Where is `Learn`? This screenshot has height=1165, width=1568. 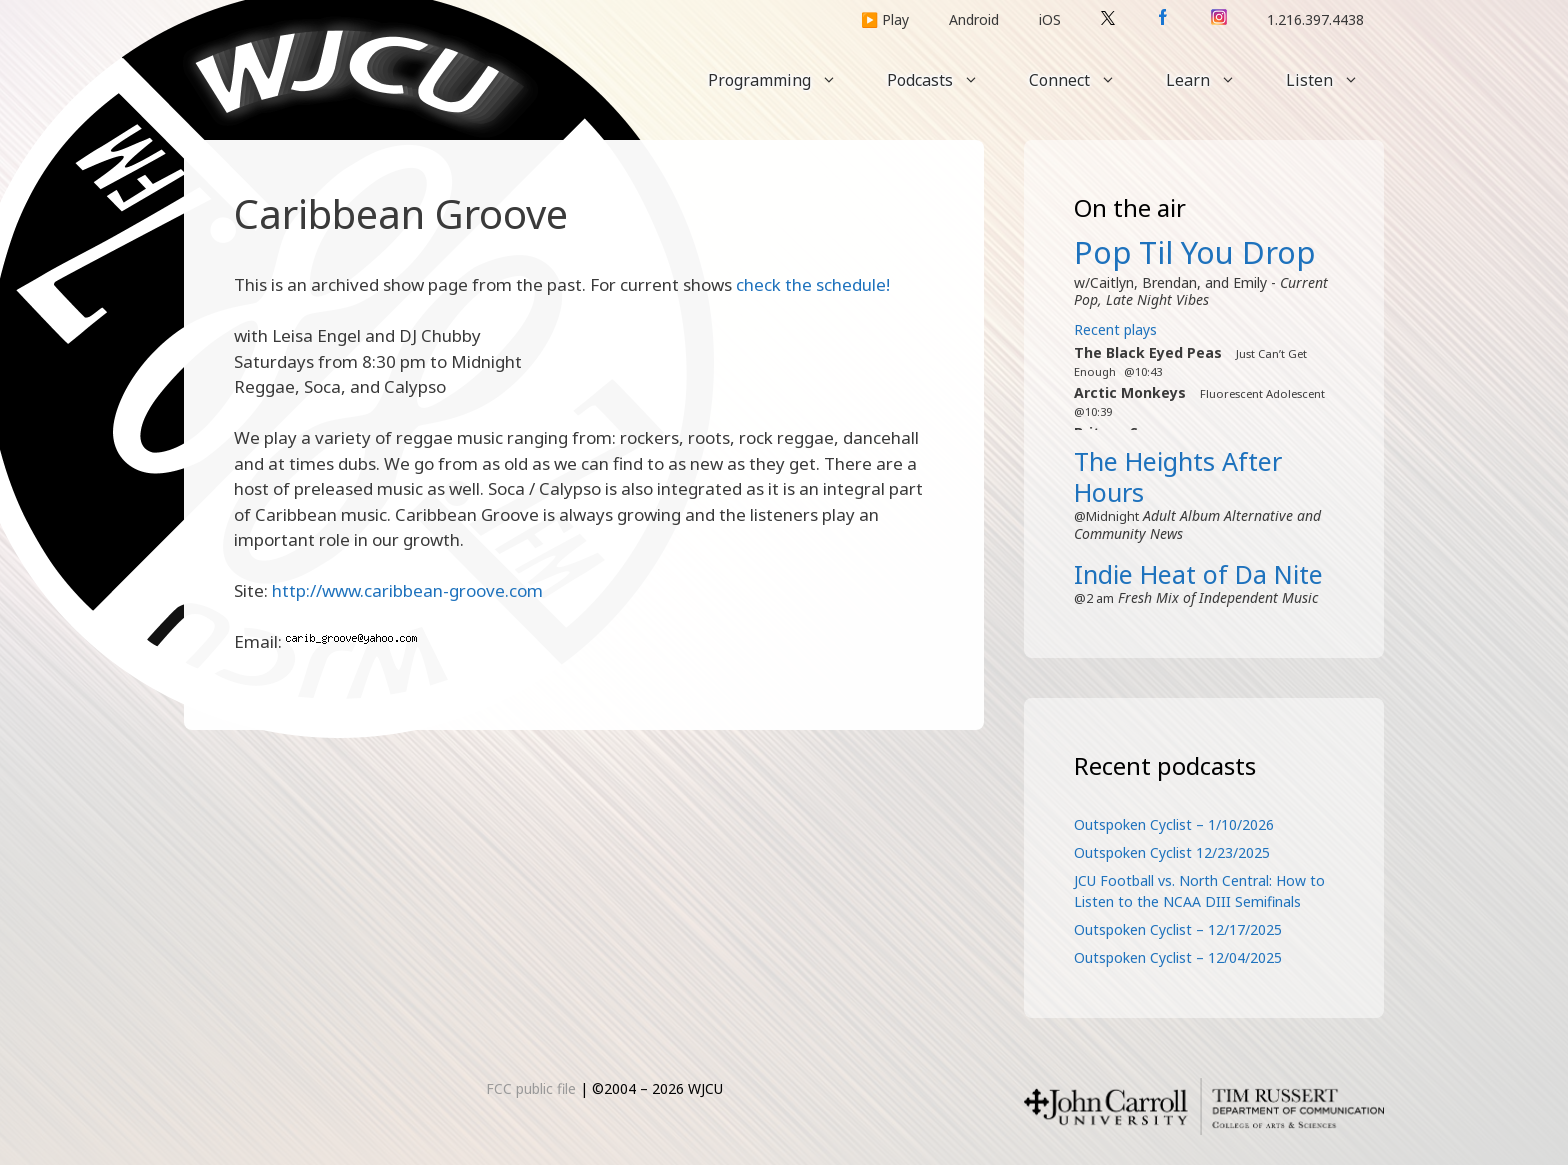
Learn is located at coordinates (1213, 80).